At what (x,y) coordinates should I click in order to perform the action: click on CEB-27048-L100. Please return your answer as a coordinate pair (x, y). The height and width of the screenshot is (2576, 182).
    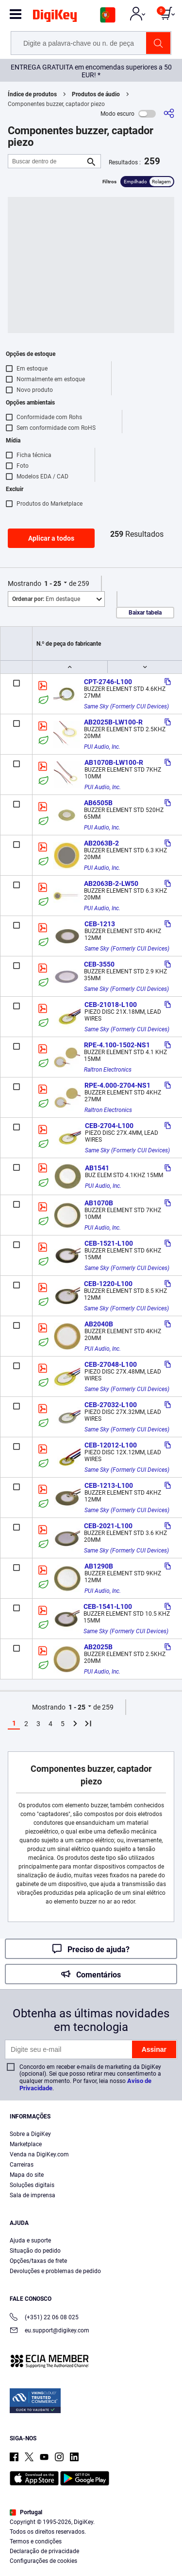
    Looking at the image, I should click on (110, 1364).